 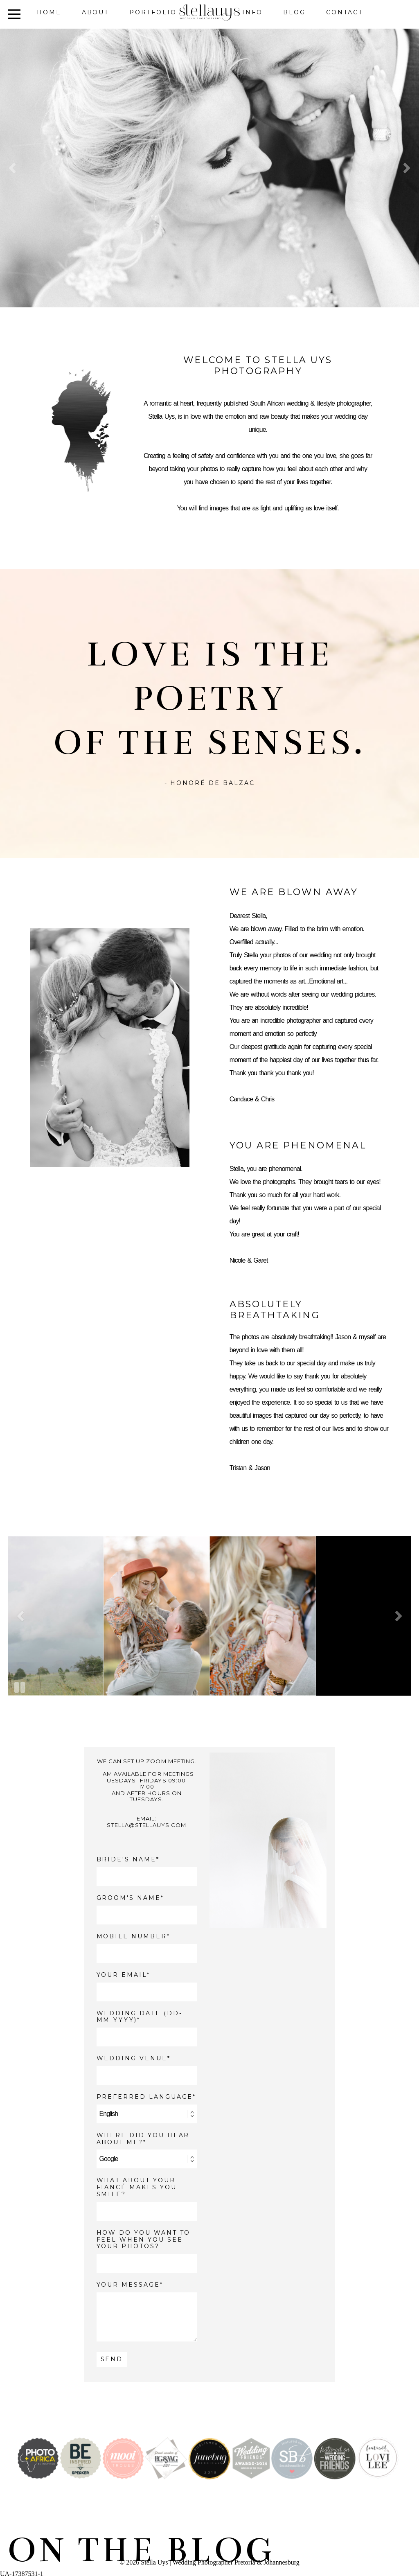 What do you see at coordinates (129, 1898) in the screenshot?
I see `GROOM'S NAME` at bounding box center [129, 1898].